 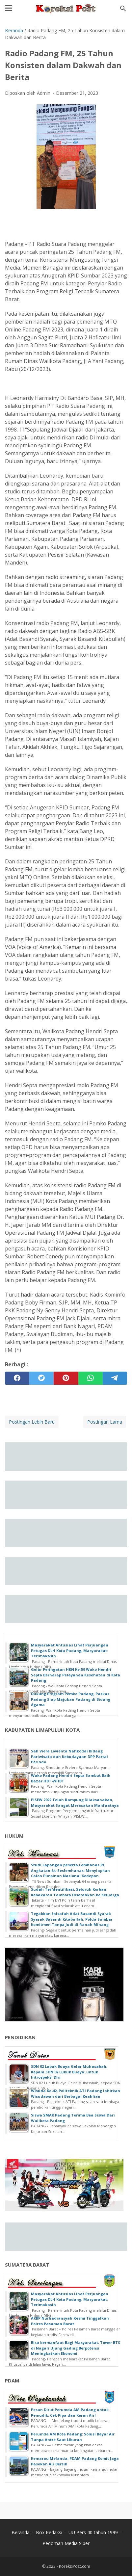 What do you see at coordinates (104, 1422) in the screenshot?
I see `Postingan Lama` at bounding box center [104, 1422].